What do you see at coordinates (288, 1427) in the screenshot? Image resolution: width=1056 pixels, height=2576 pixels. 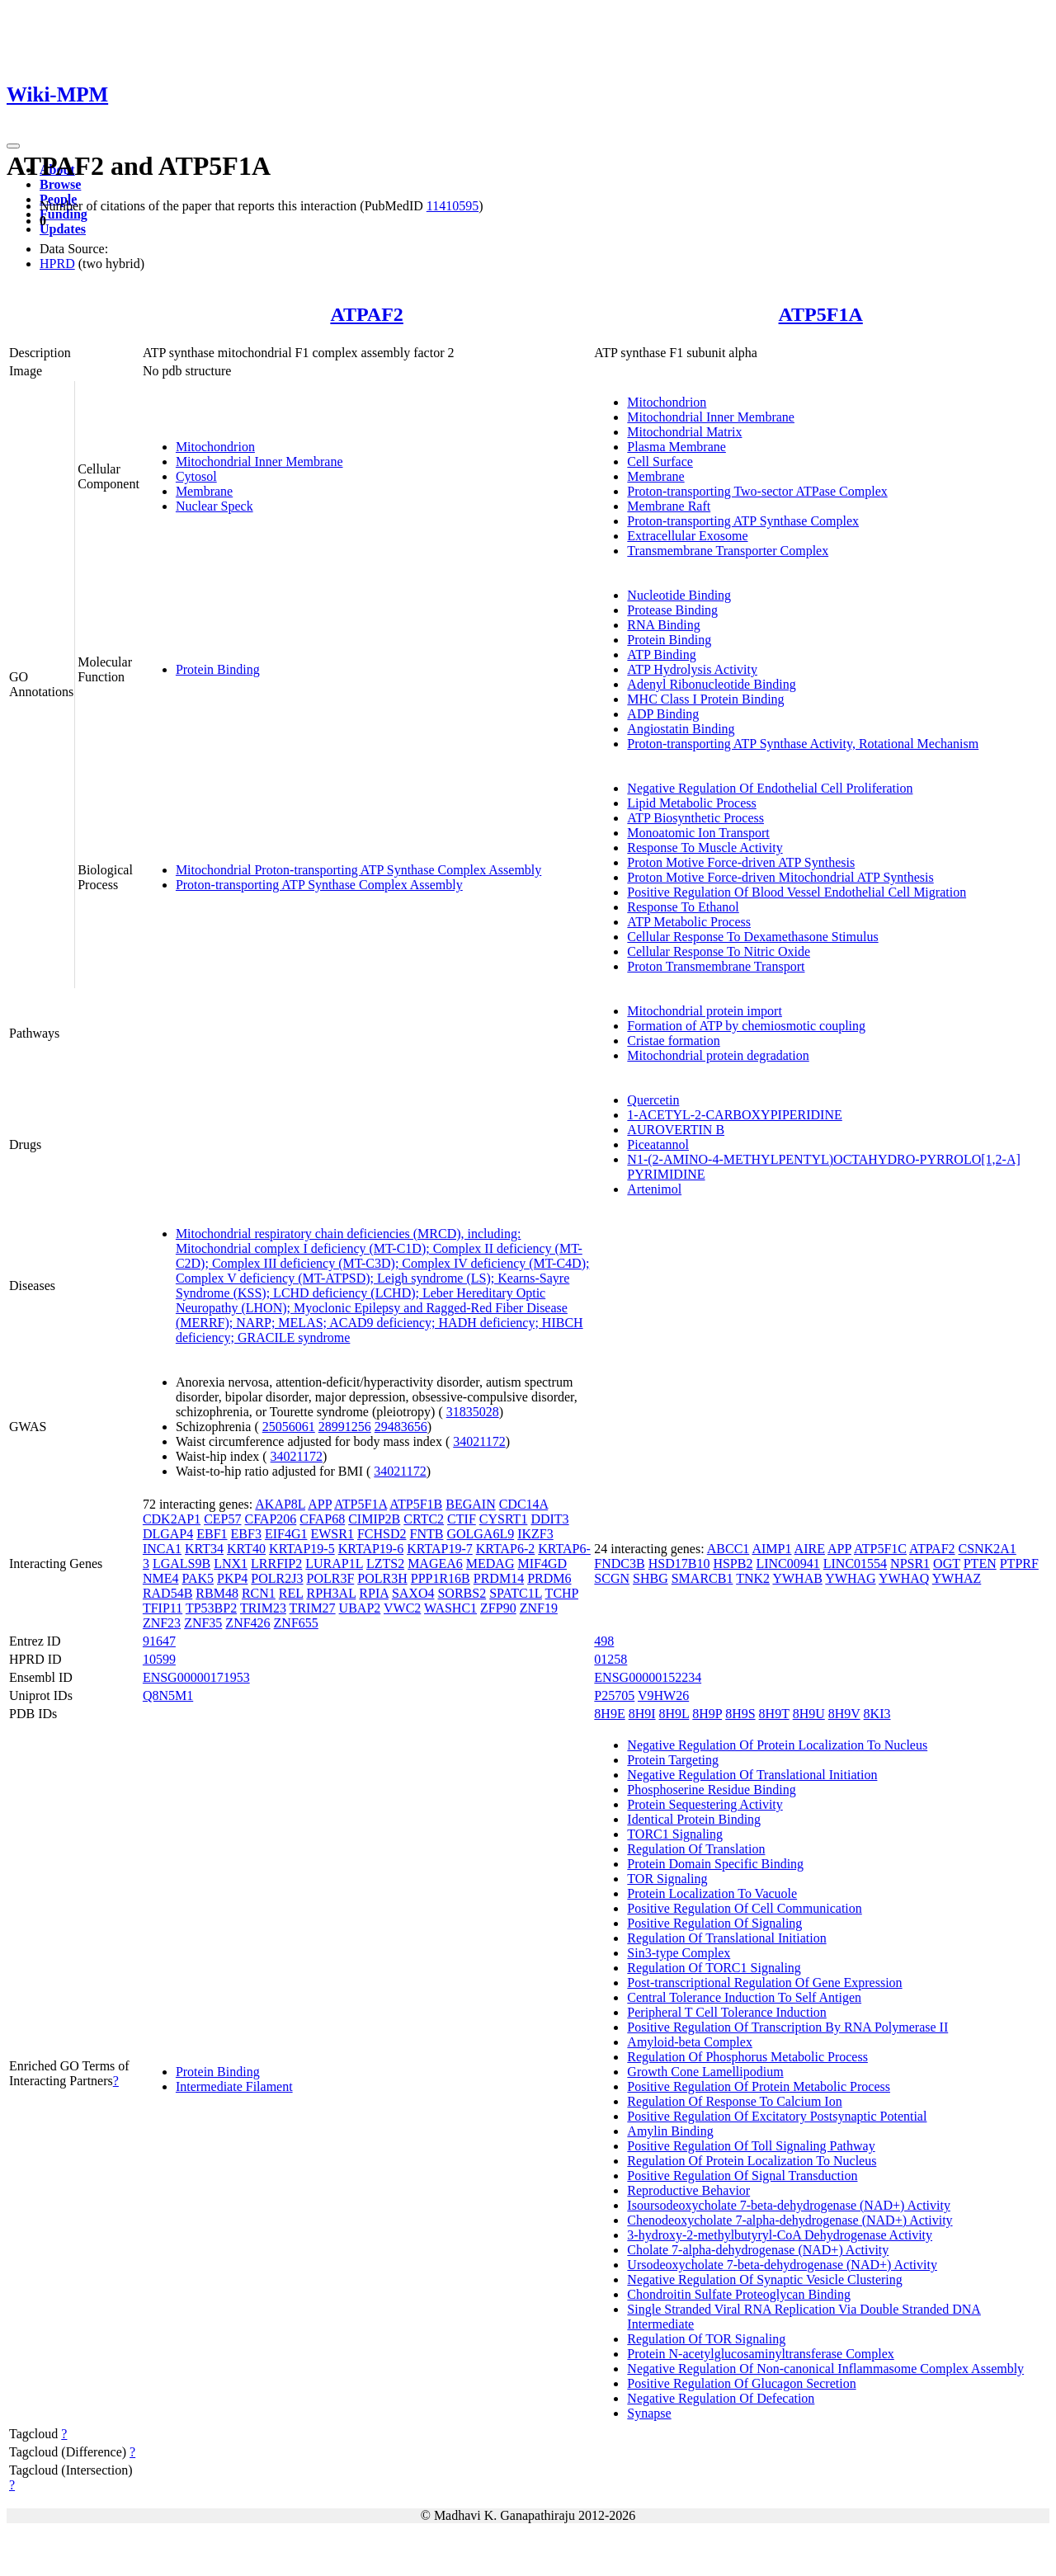 I see `25056061` at bounding box center [288, 1427].